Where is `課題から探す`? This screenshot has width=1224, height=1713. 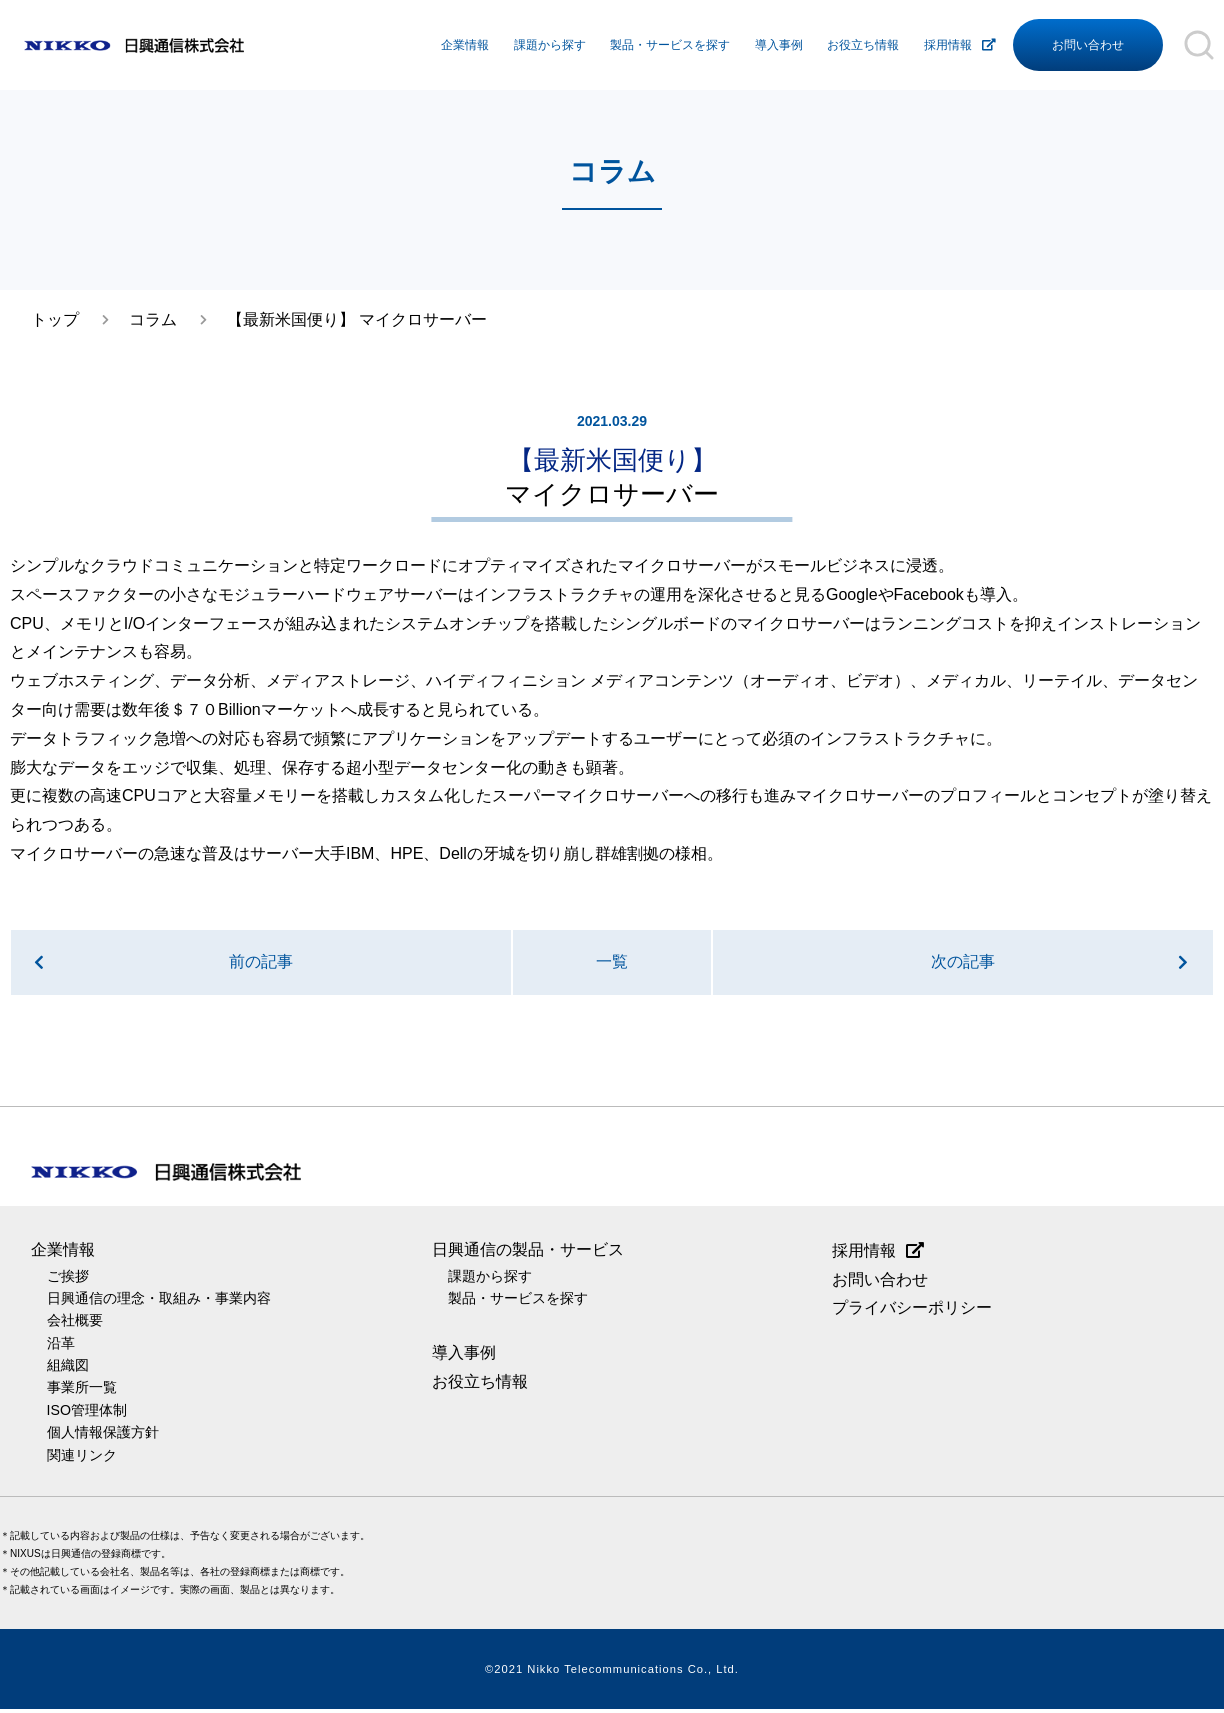
課題から探す is located at coordinates (550, 45).